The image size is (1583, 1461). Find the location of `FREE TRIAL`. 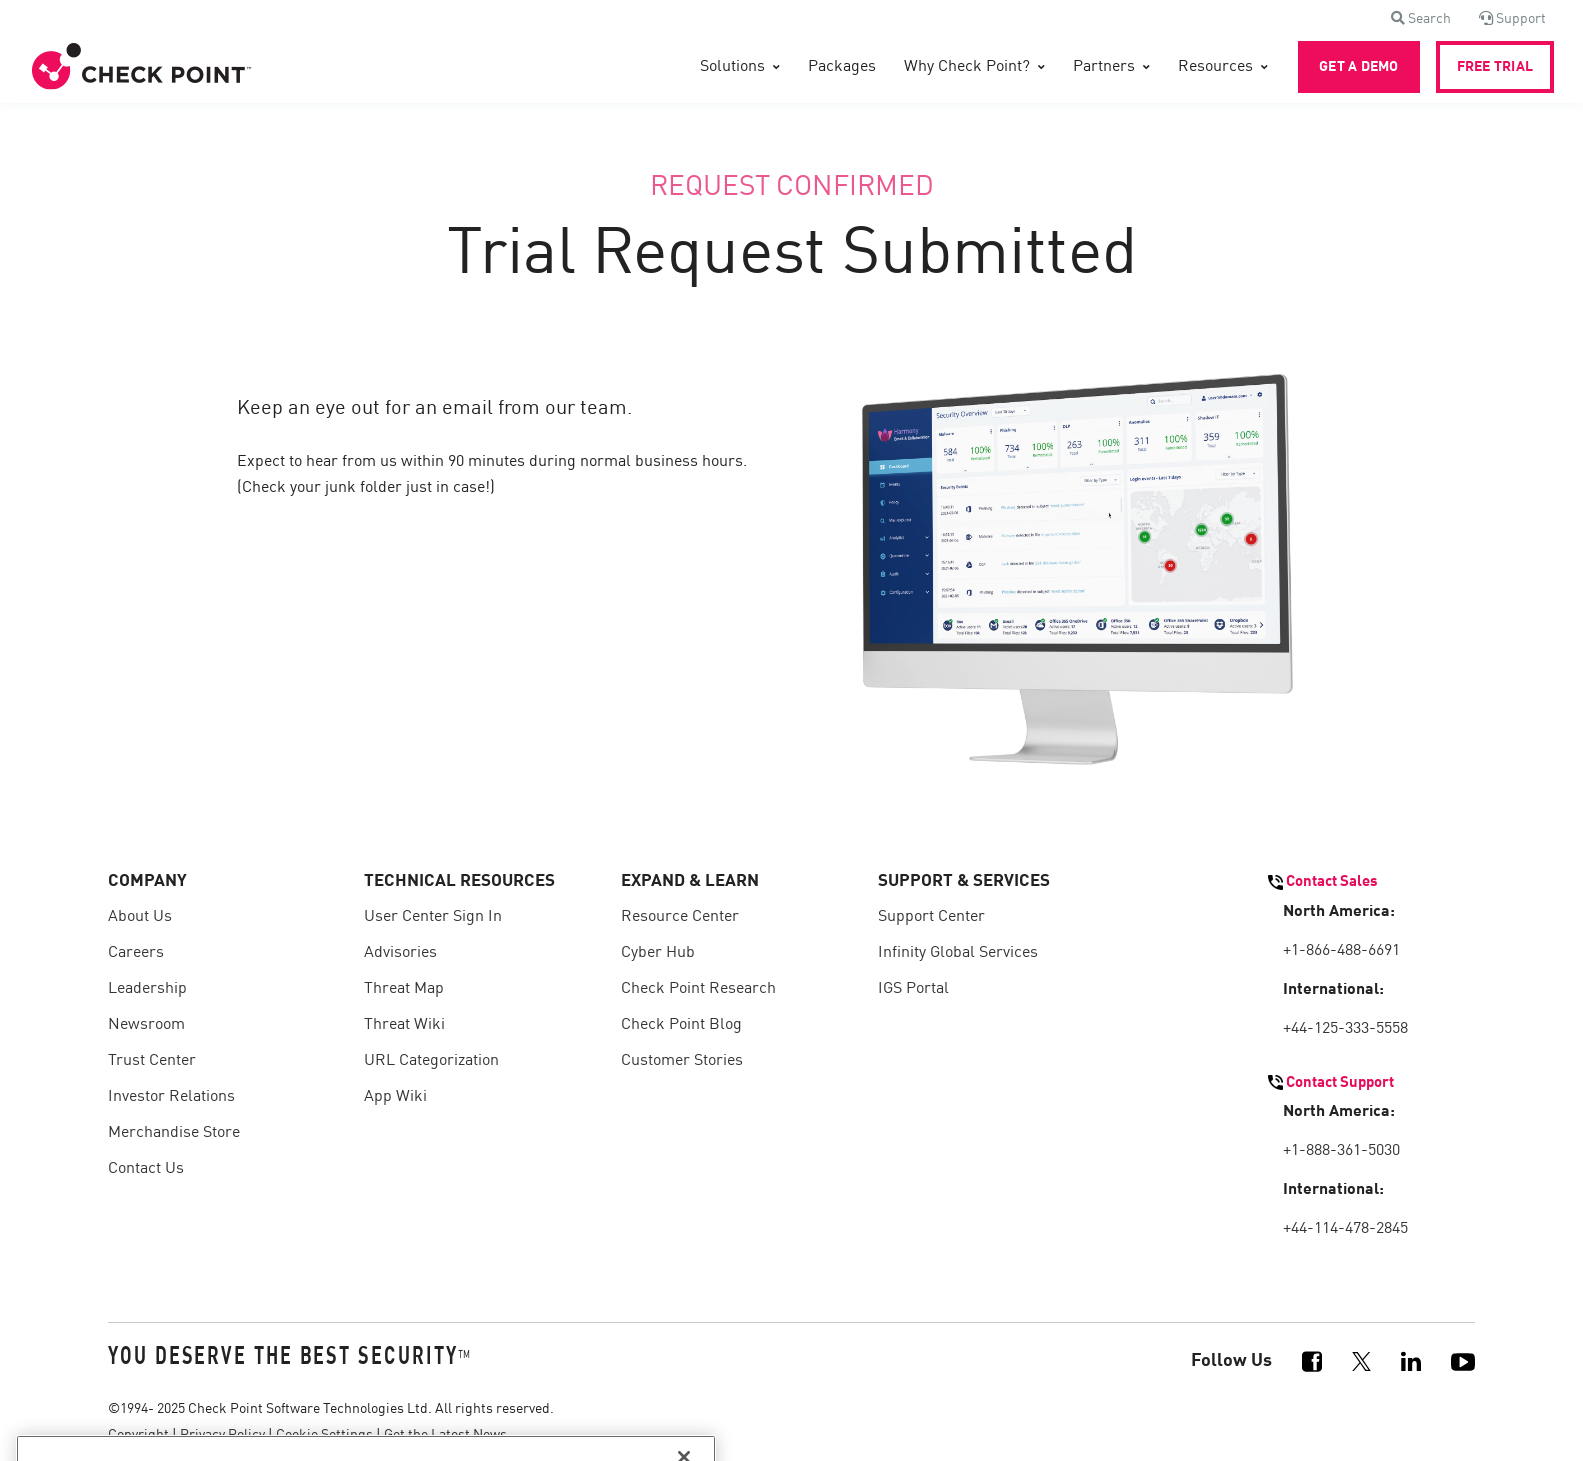

FREE TRIAL is located at coordinates (1495, 67).